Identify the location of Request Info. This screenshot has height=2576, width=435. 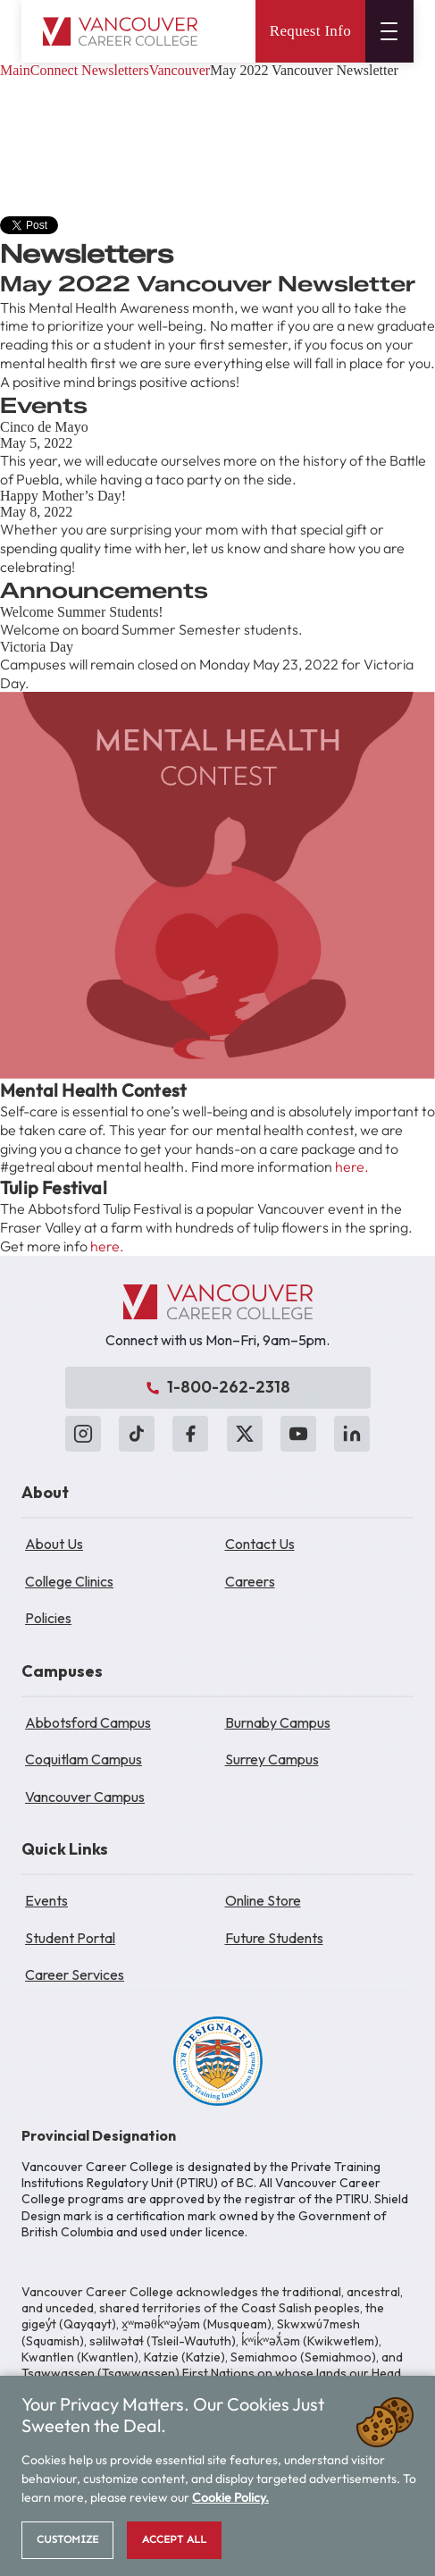
(310, 30).